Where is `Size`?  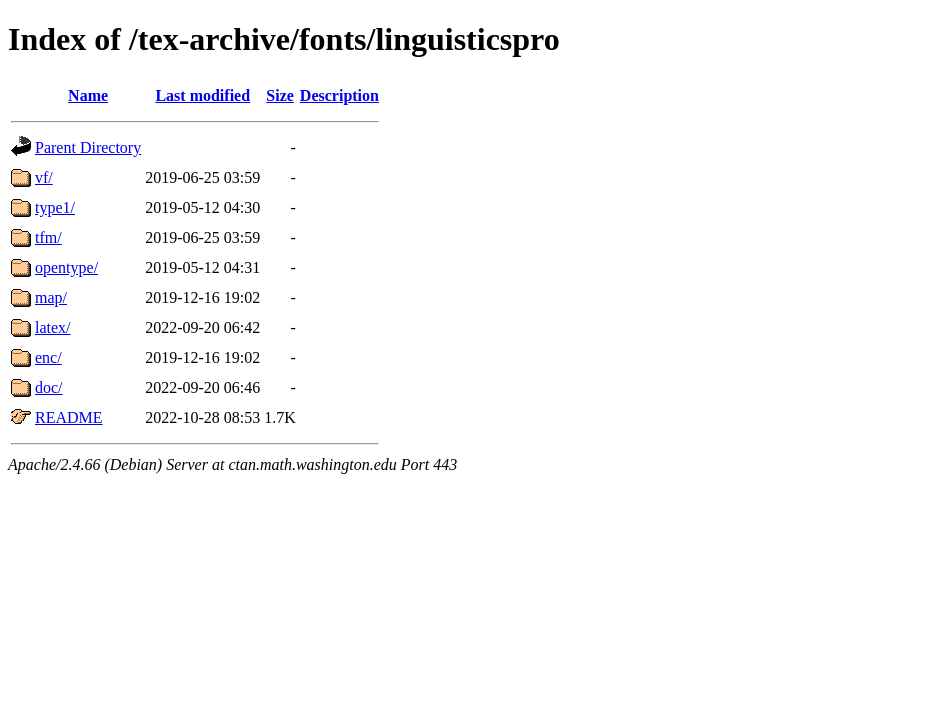 Size is located at coordinates (280, 95).